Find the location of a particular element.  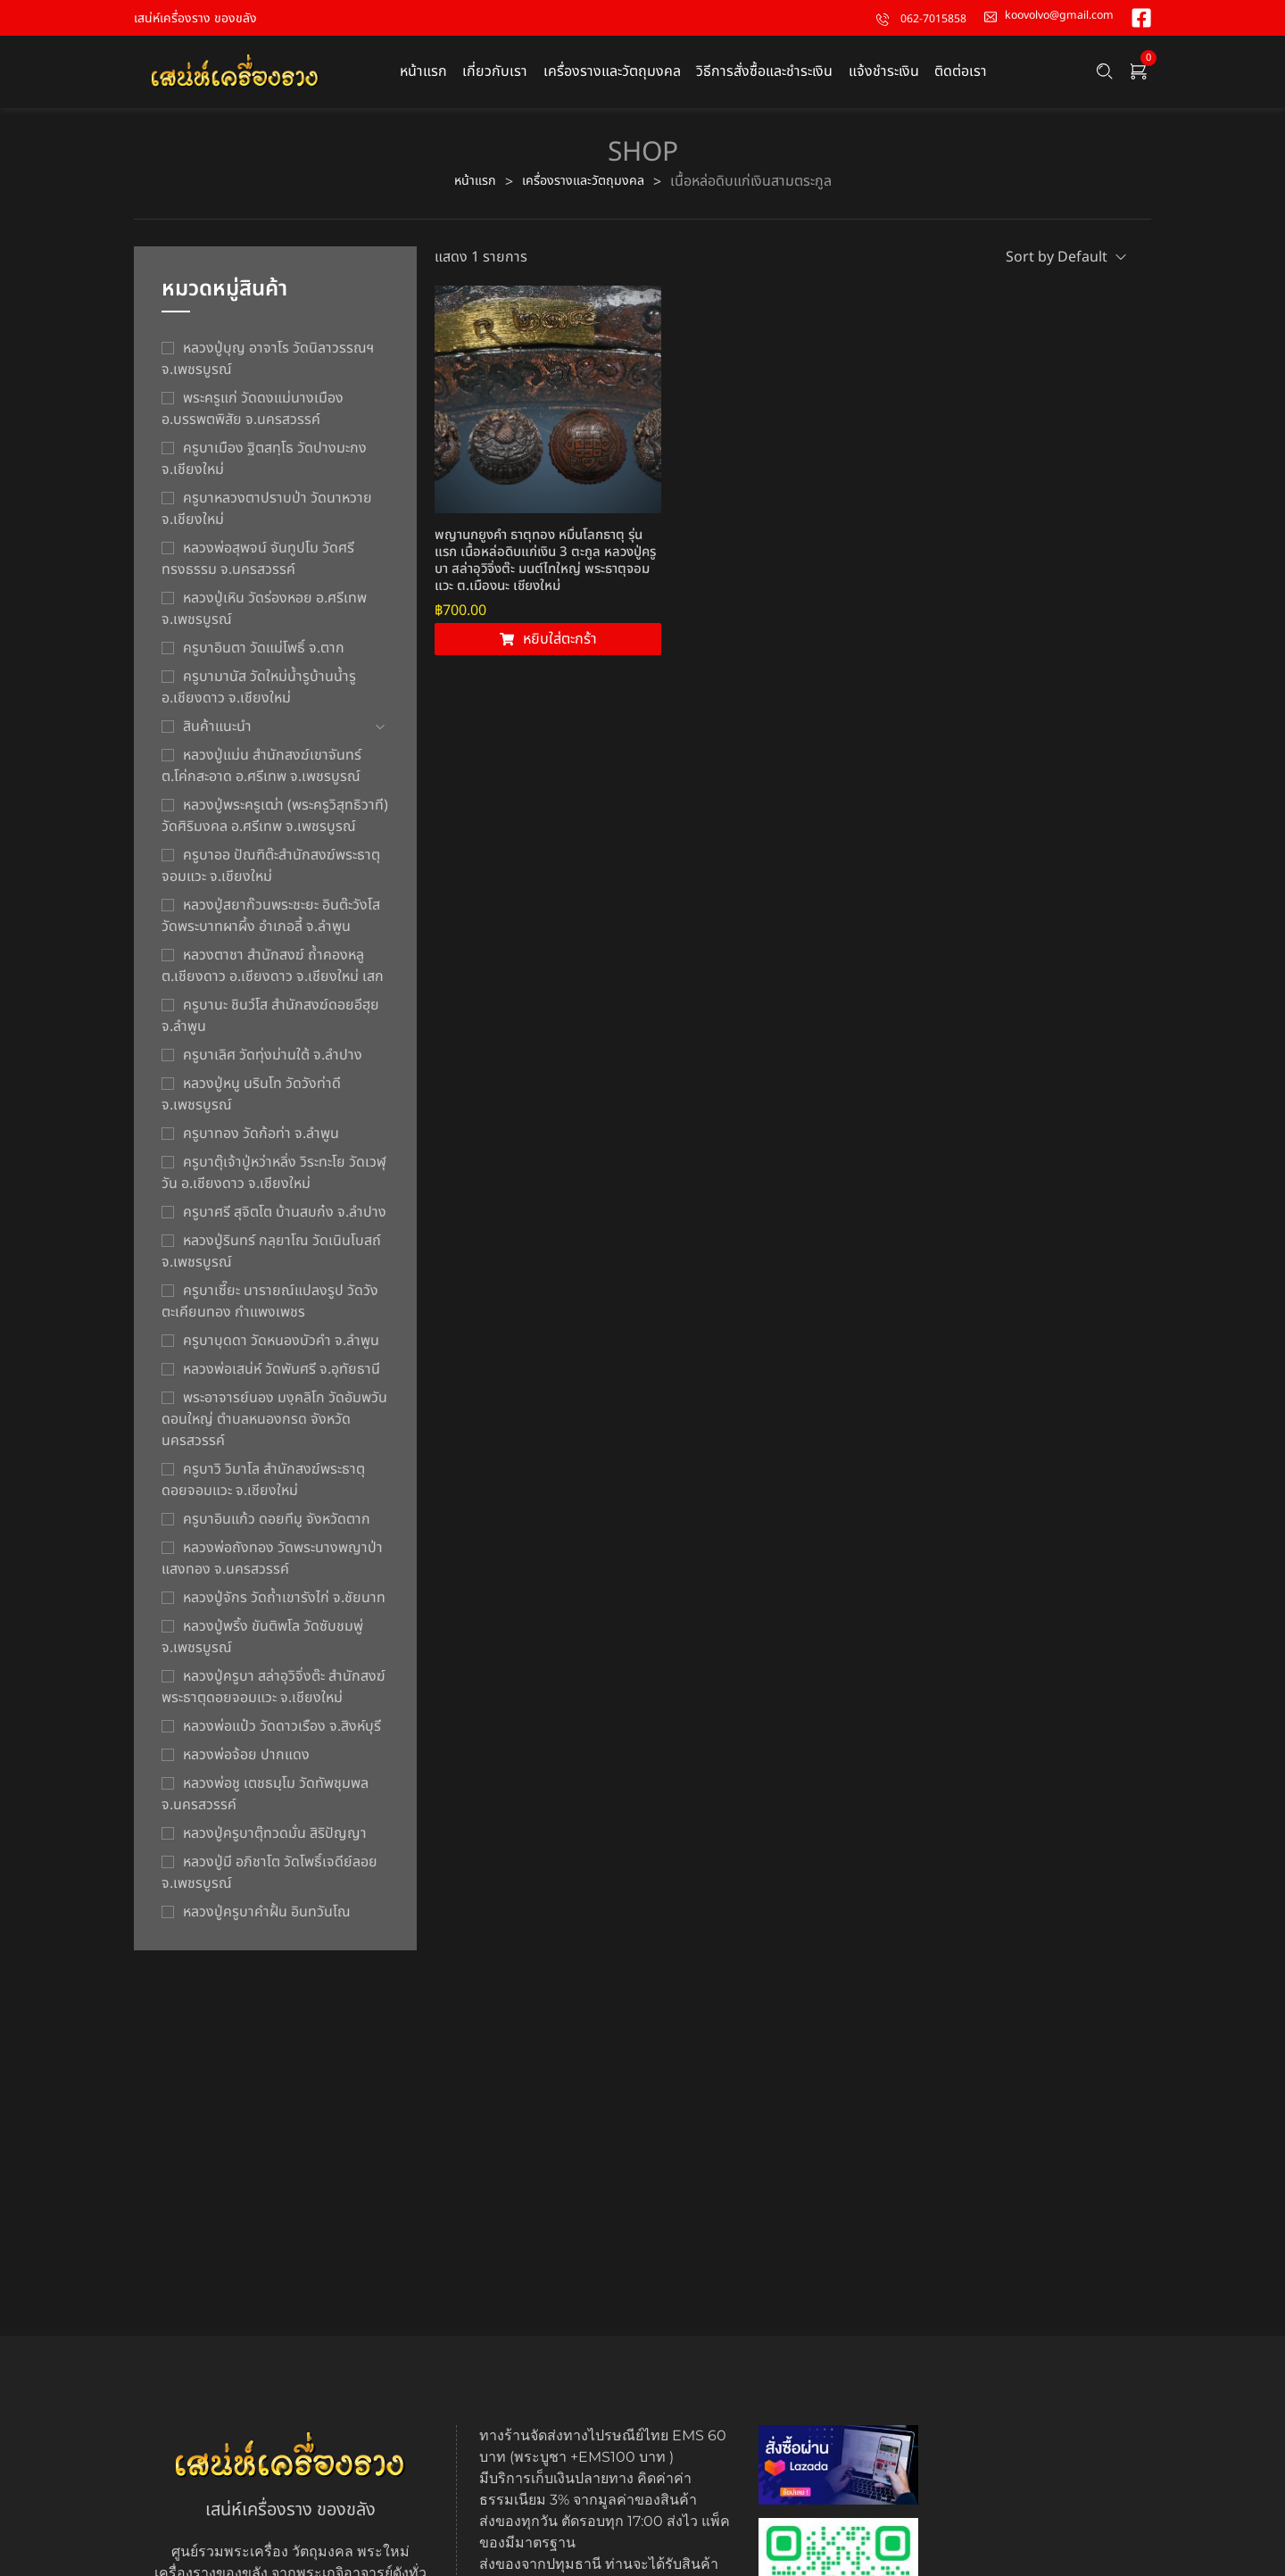

หลวงปู่ครูบาตุ๊ทวดมั่น สิริปัญญา is located at coordinates (275, 1843).